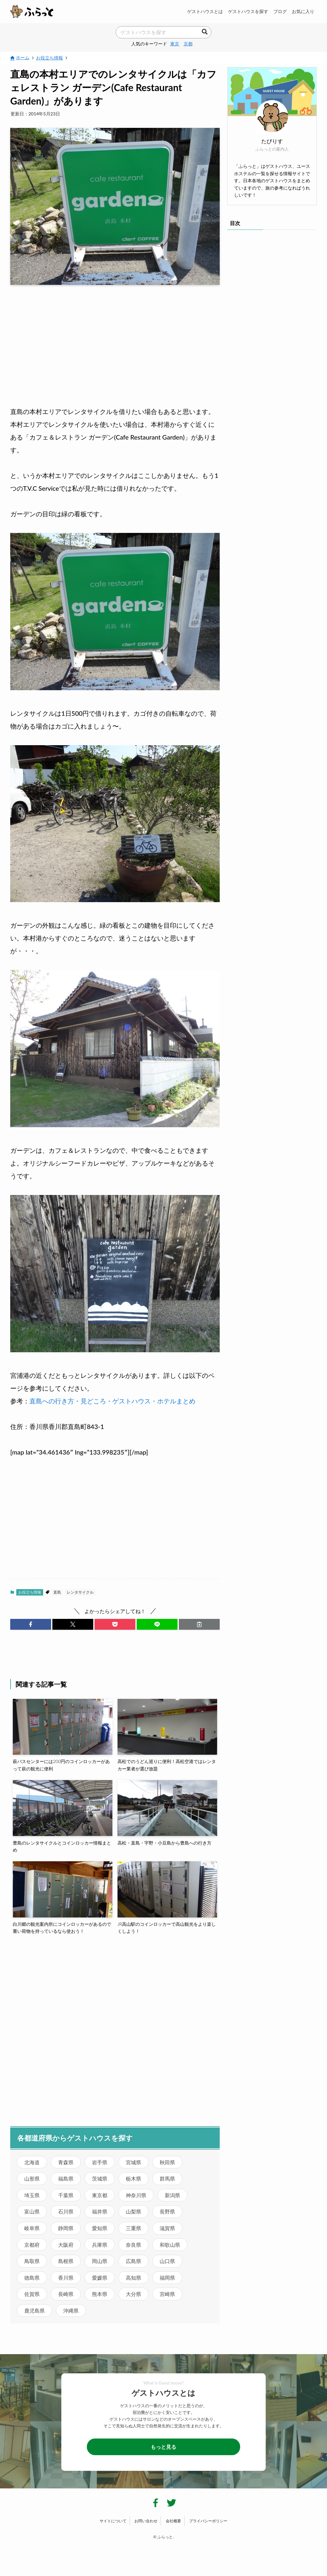 The width and height of the screenshot is (327, 2576). What do you see at coordinates (133, 2228) in the screenshot?
I see `三重県` at bounding box center [133, 2228].